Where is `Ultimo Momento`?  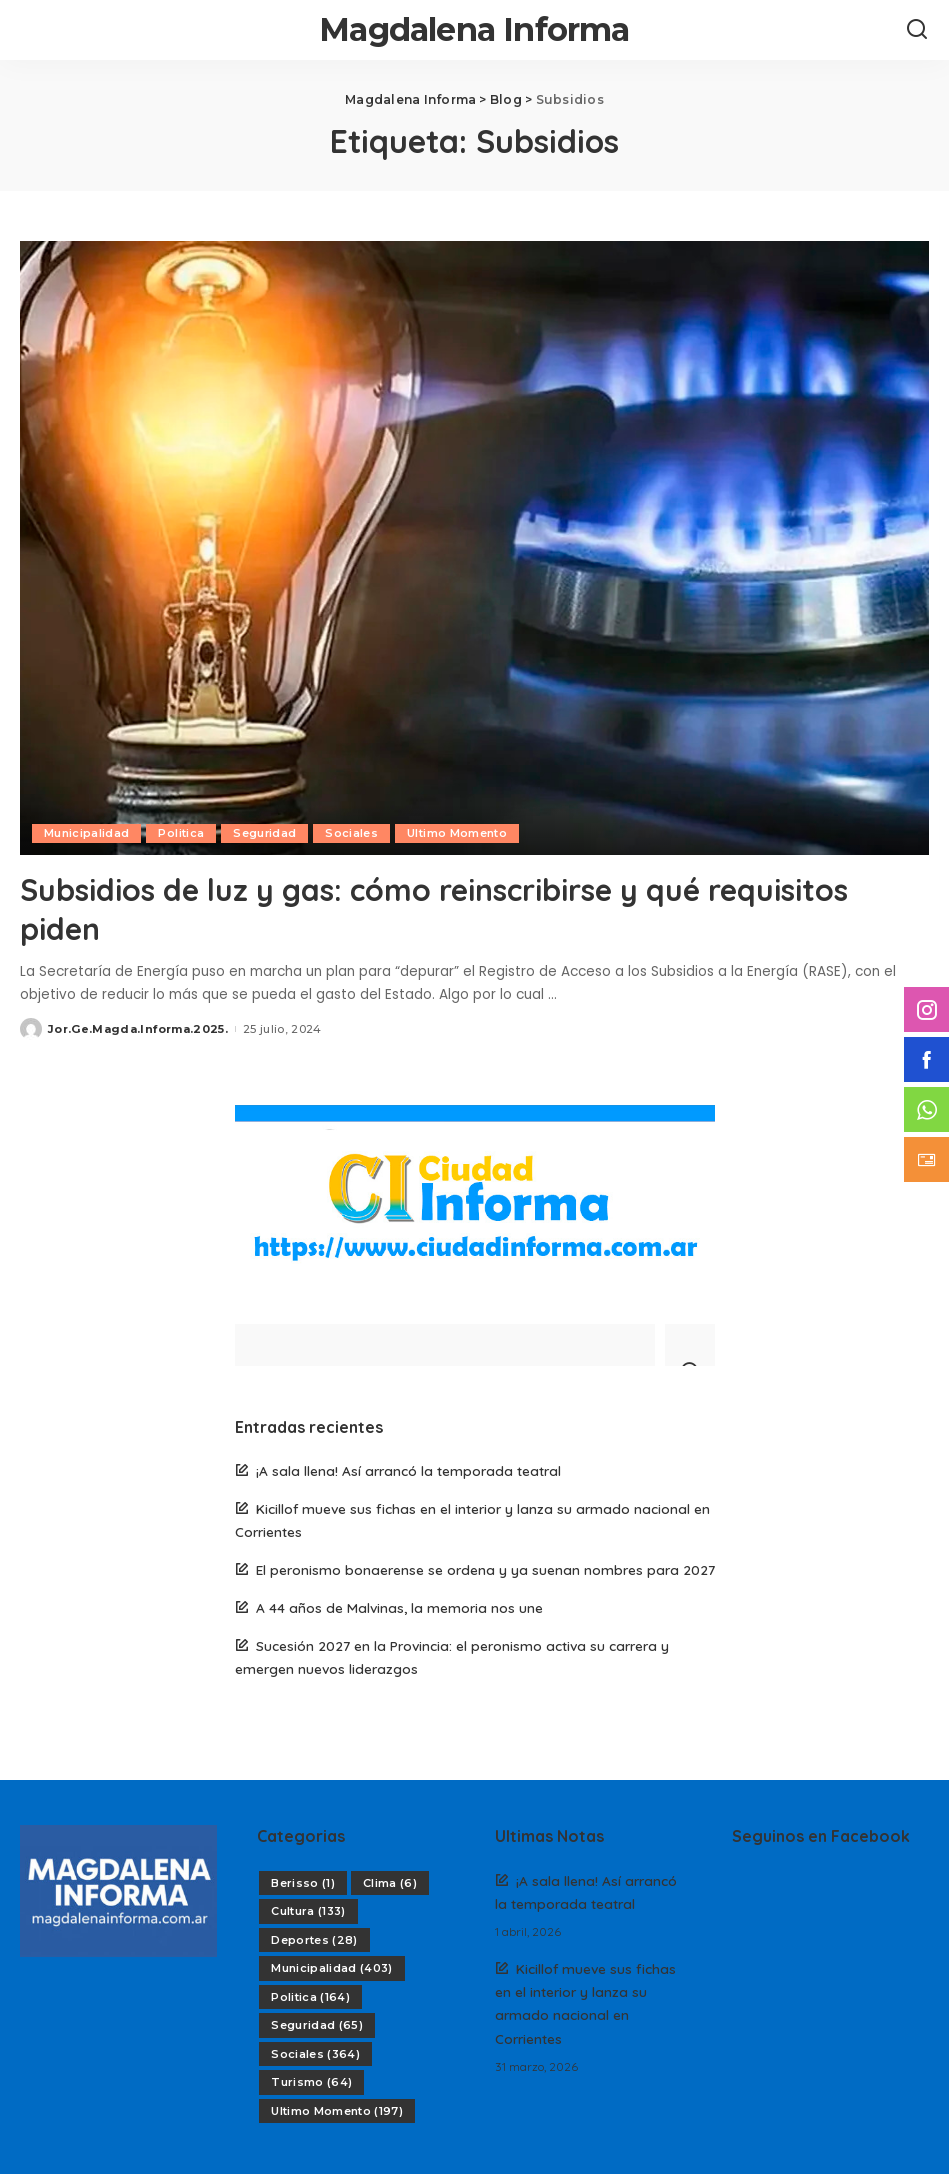 Ultimo Momento is located at coordinates (458, 833).